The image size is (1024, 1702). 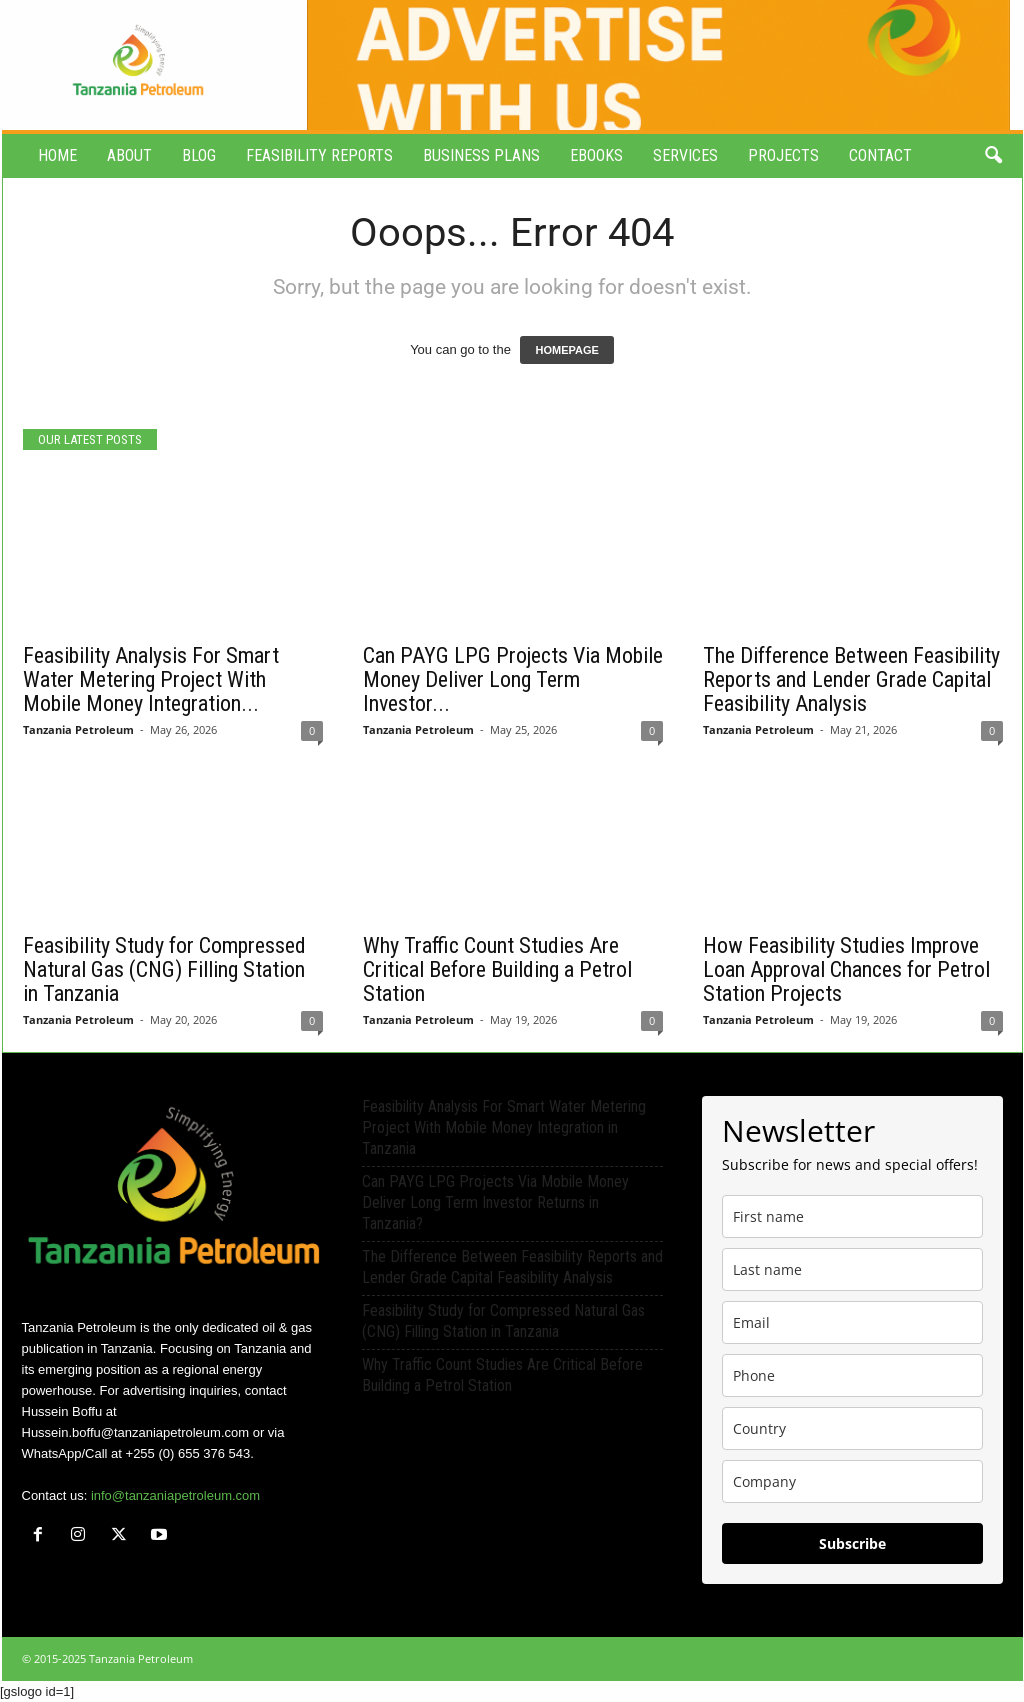 What do you see at coordinates (851, 679) in the screenshot?
I see `The Difference Between Feasibility Reports and Lender Grade Capital Feasibility Analysis` at bounding box center [851, 679].